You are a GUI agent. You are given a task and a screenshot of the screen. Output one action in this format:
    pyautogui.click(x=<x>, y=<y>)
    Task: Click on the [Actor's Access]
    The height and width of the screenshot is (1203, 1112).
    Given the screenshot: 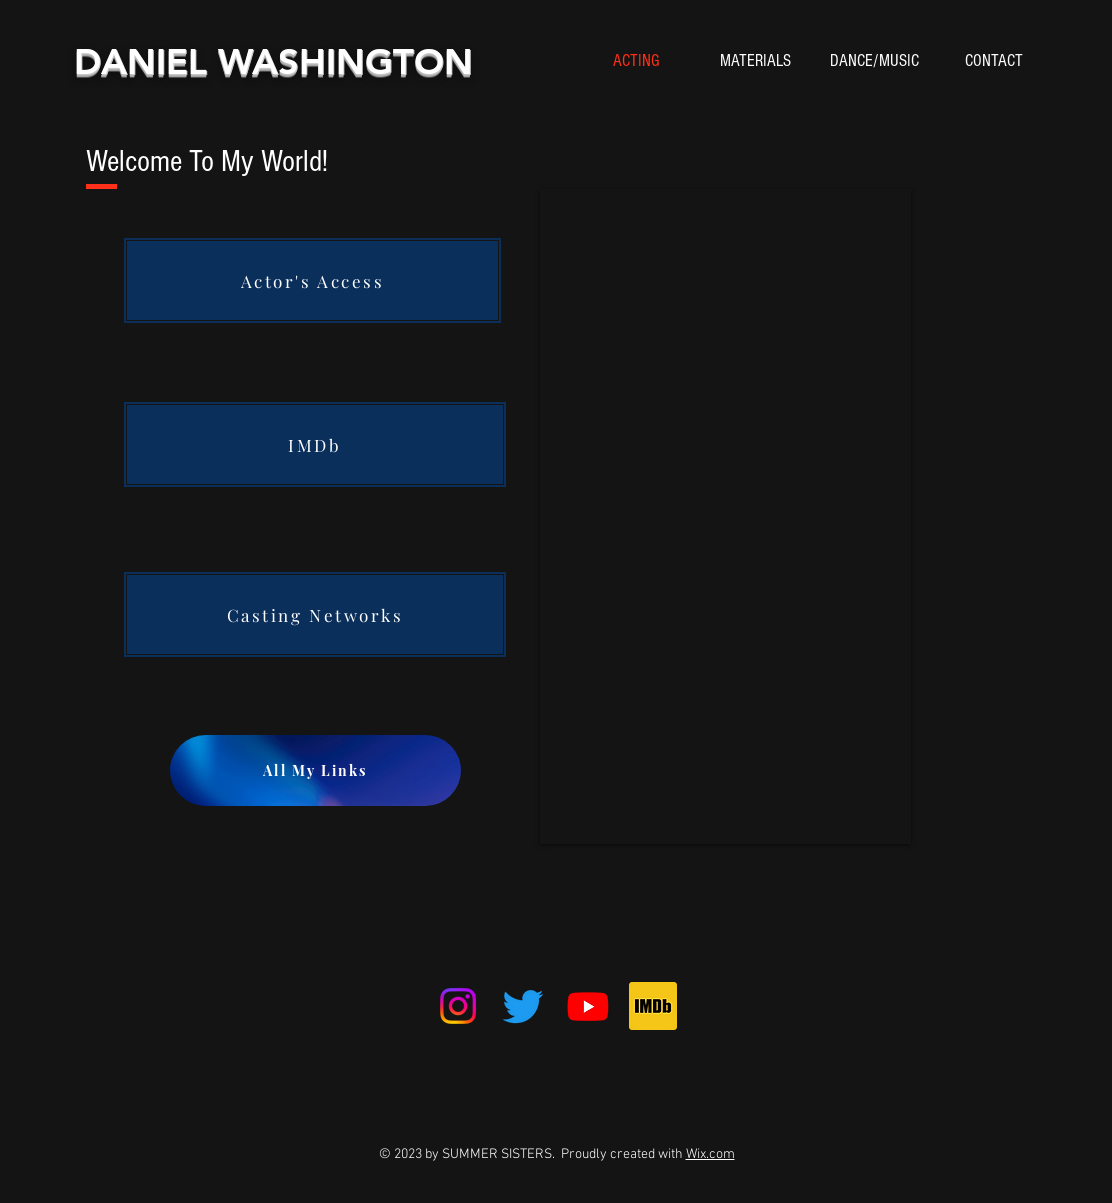 What is the action you would take?
    pyautogui.click(x=312, y=280)
    